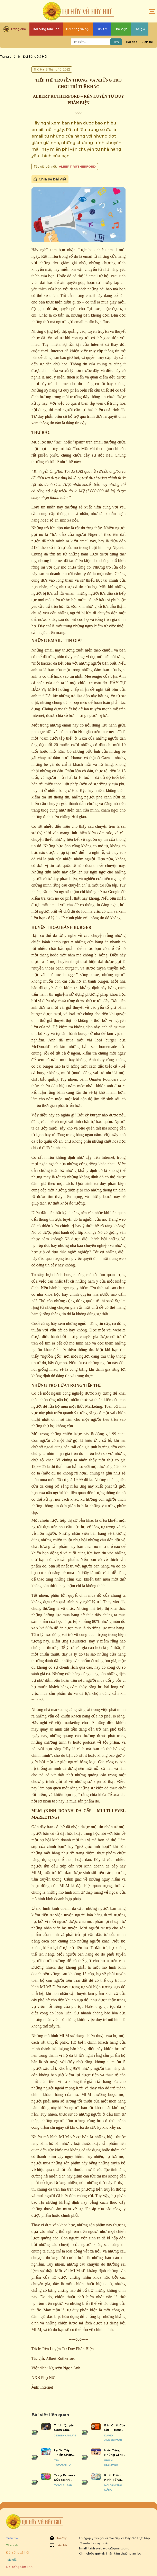 The image size is (157, 2576). What do you see at coordinates (65, 2435) in the screenshot?
I see `J.KRISHNAMURTI` at bounding box center [65, 2435].